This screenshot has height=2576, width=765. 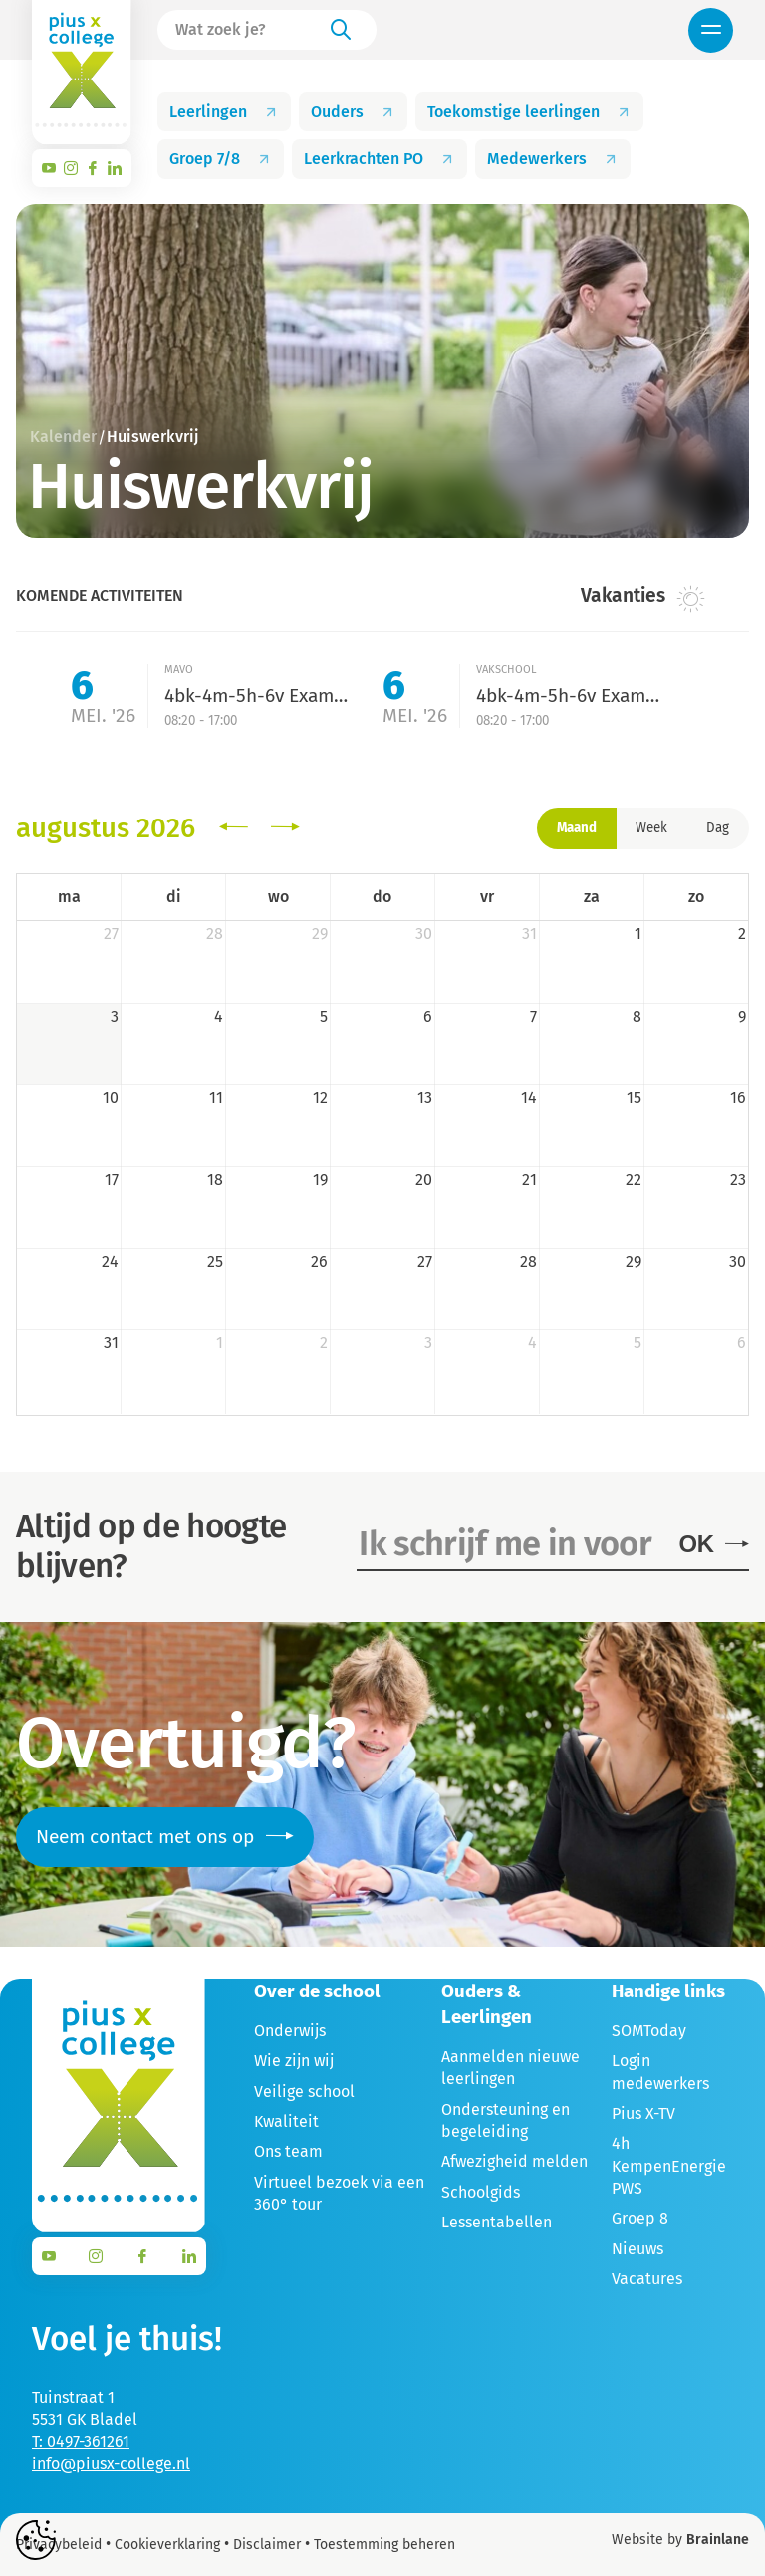 What do you see at coordinates (649, 2030) in the screenshot?
I see `SOMToday` at bounding box center [649, 2030].